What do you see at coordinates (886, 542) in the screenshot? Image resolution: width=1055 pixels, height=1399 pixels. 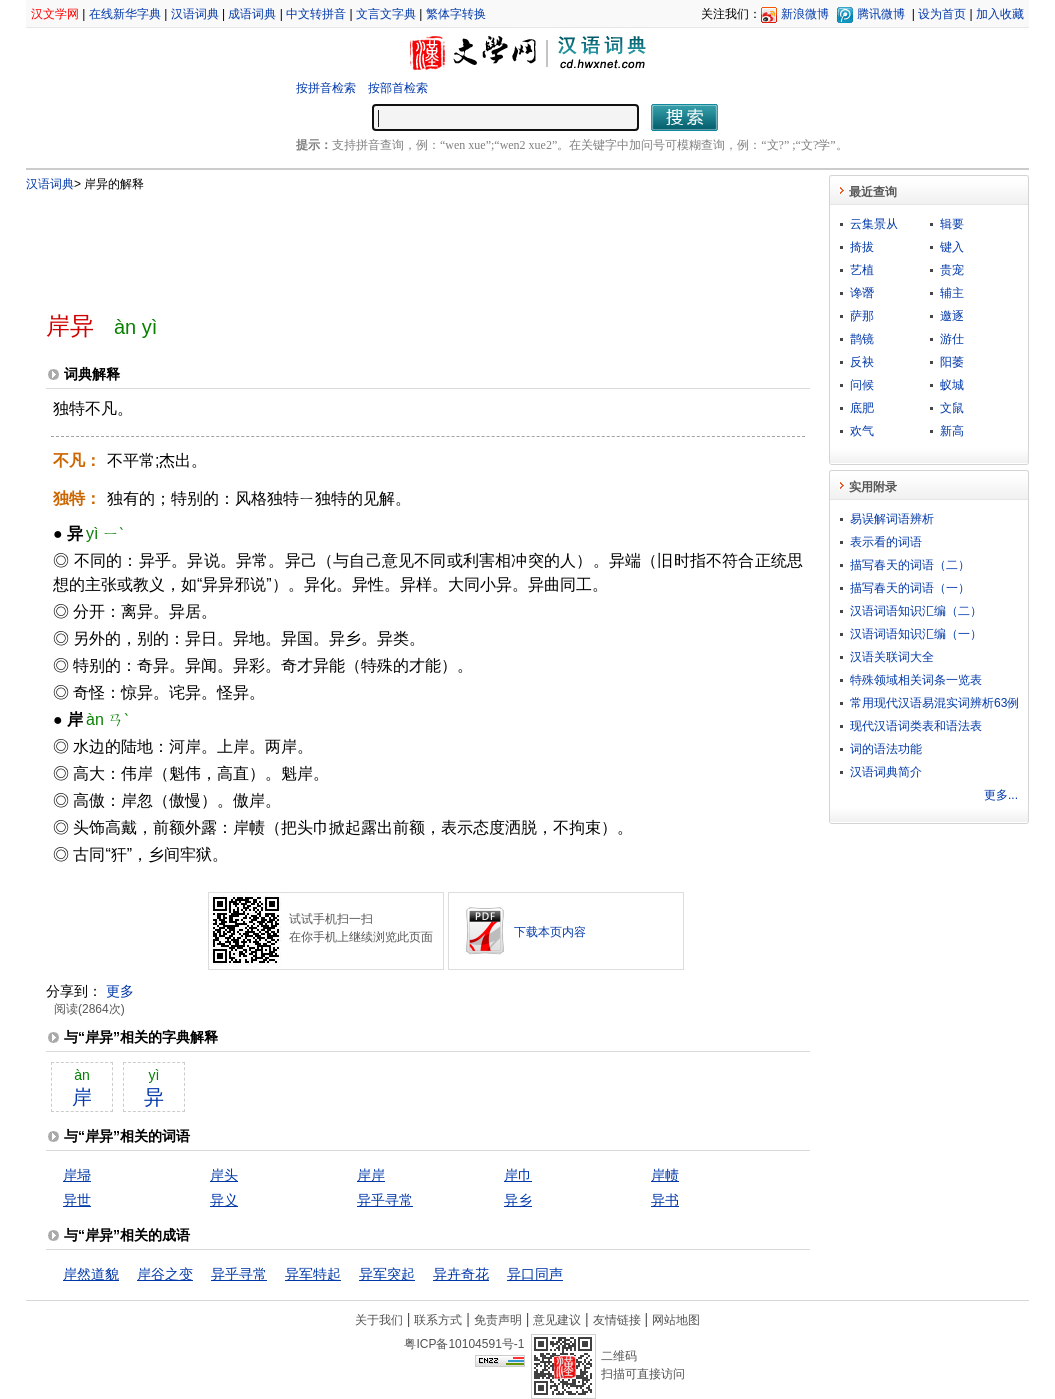 I see `表示看的词语` at bounding box center [886, 542].